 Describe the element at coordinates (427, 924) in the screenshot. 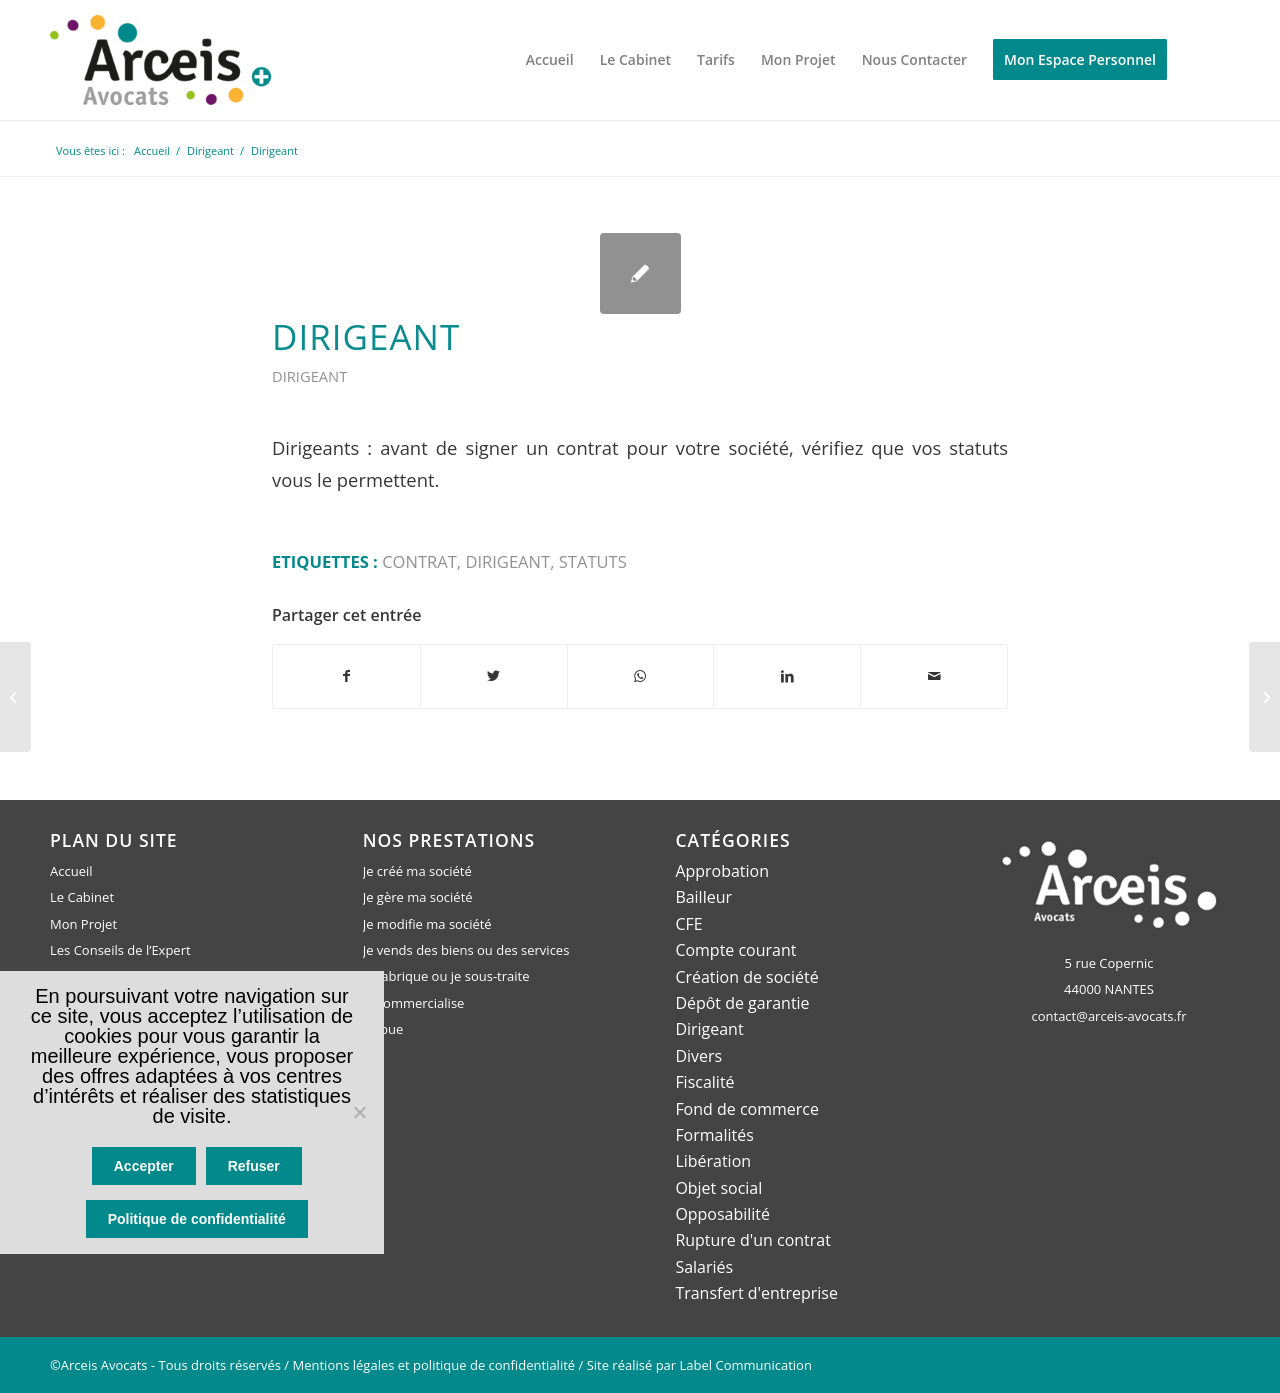

I see `Je modifie ma société` at that location.